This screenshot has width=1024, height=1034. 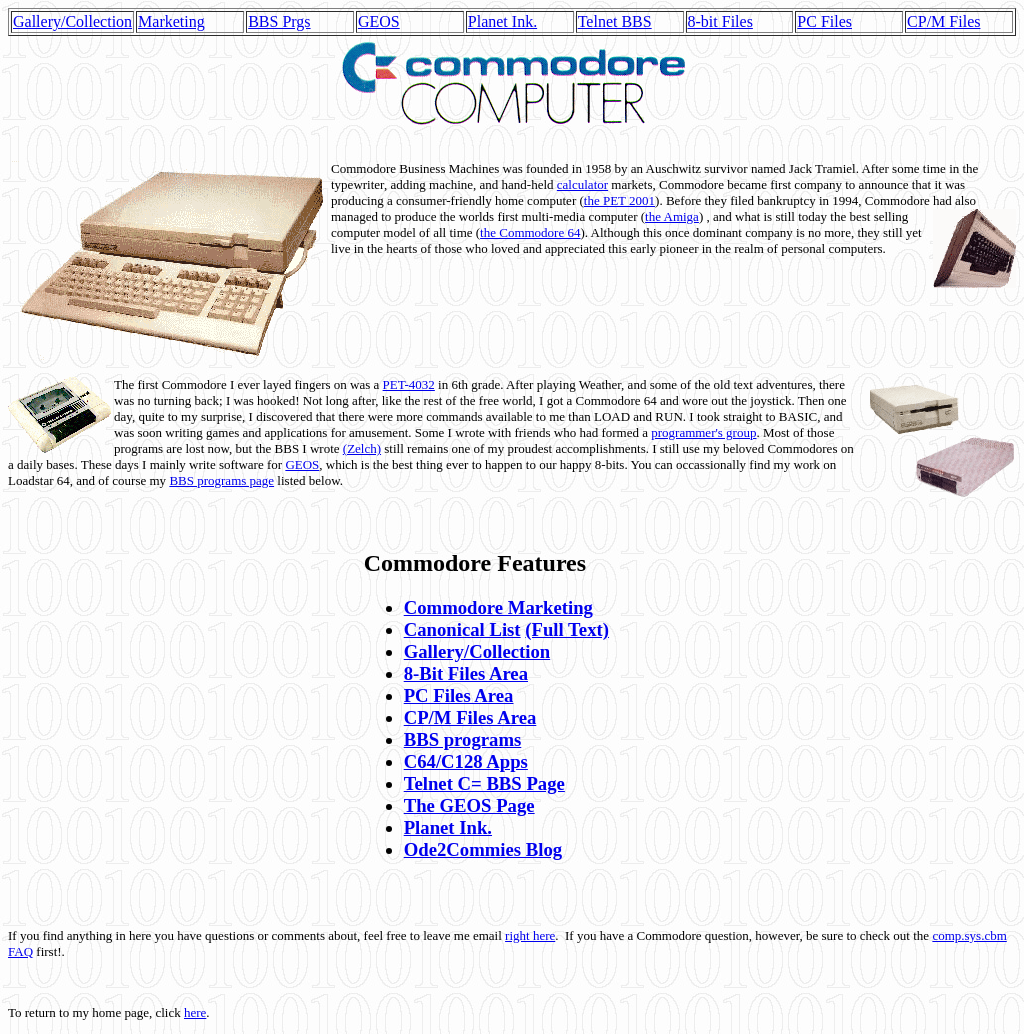 What do you see at coordinates (619, 200) in the screenshot?
I see `the PET 2001` at bounding box center [619, 200].